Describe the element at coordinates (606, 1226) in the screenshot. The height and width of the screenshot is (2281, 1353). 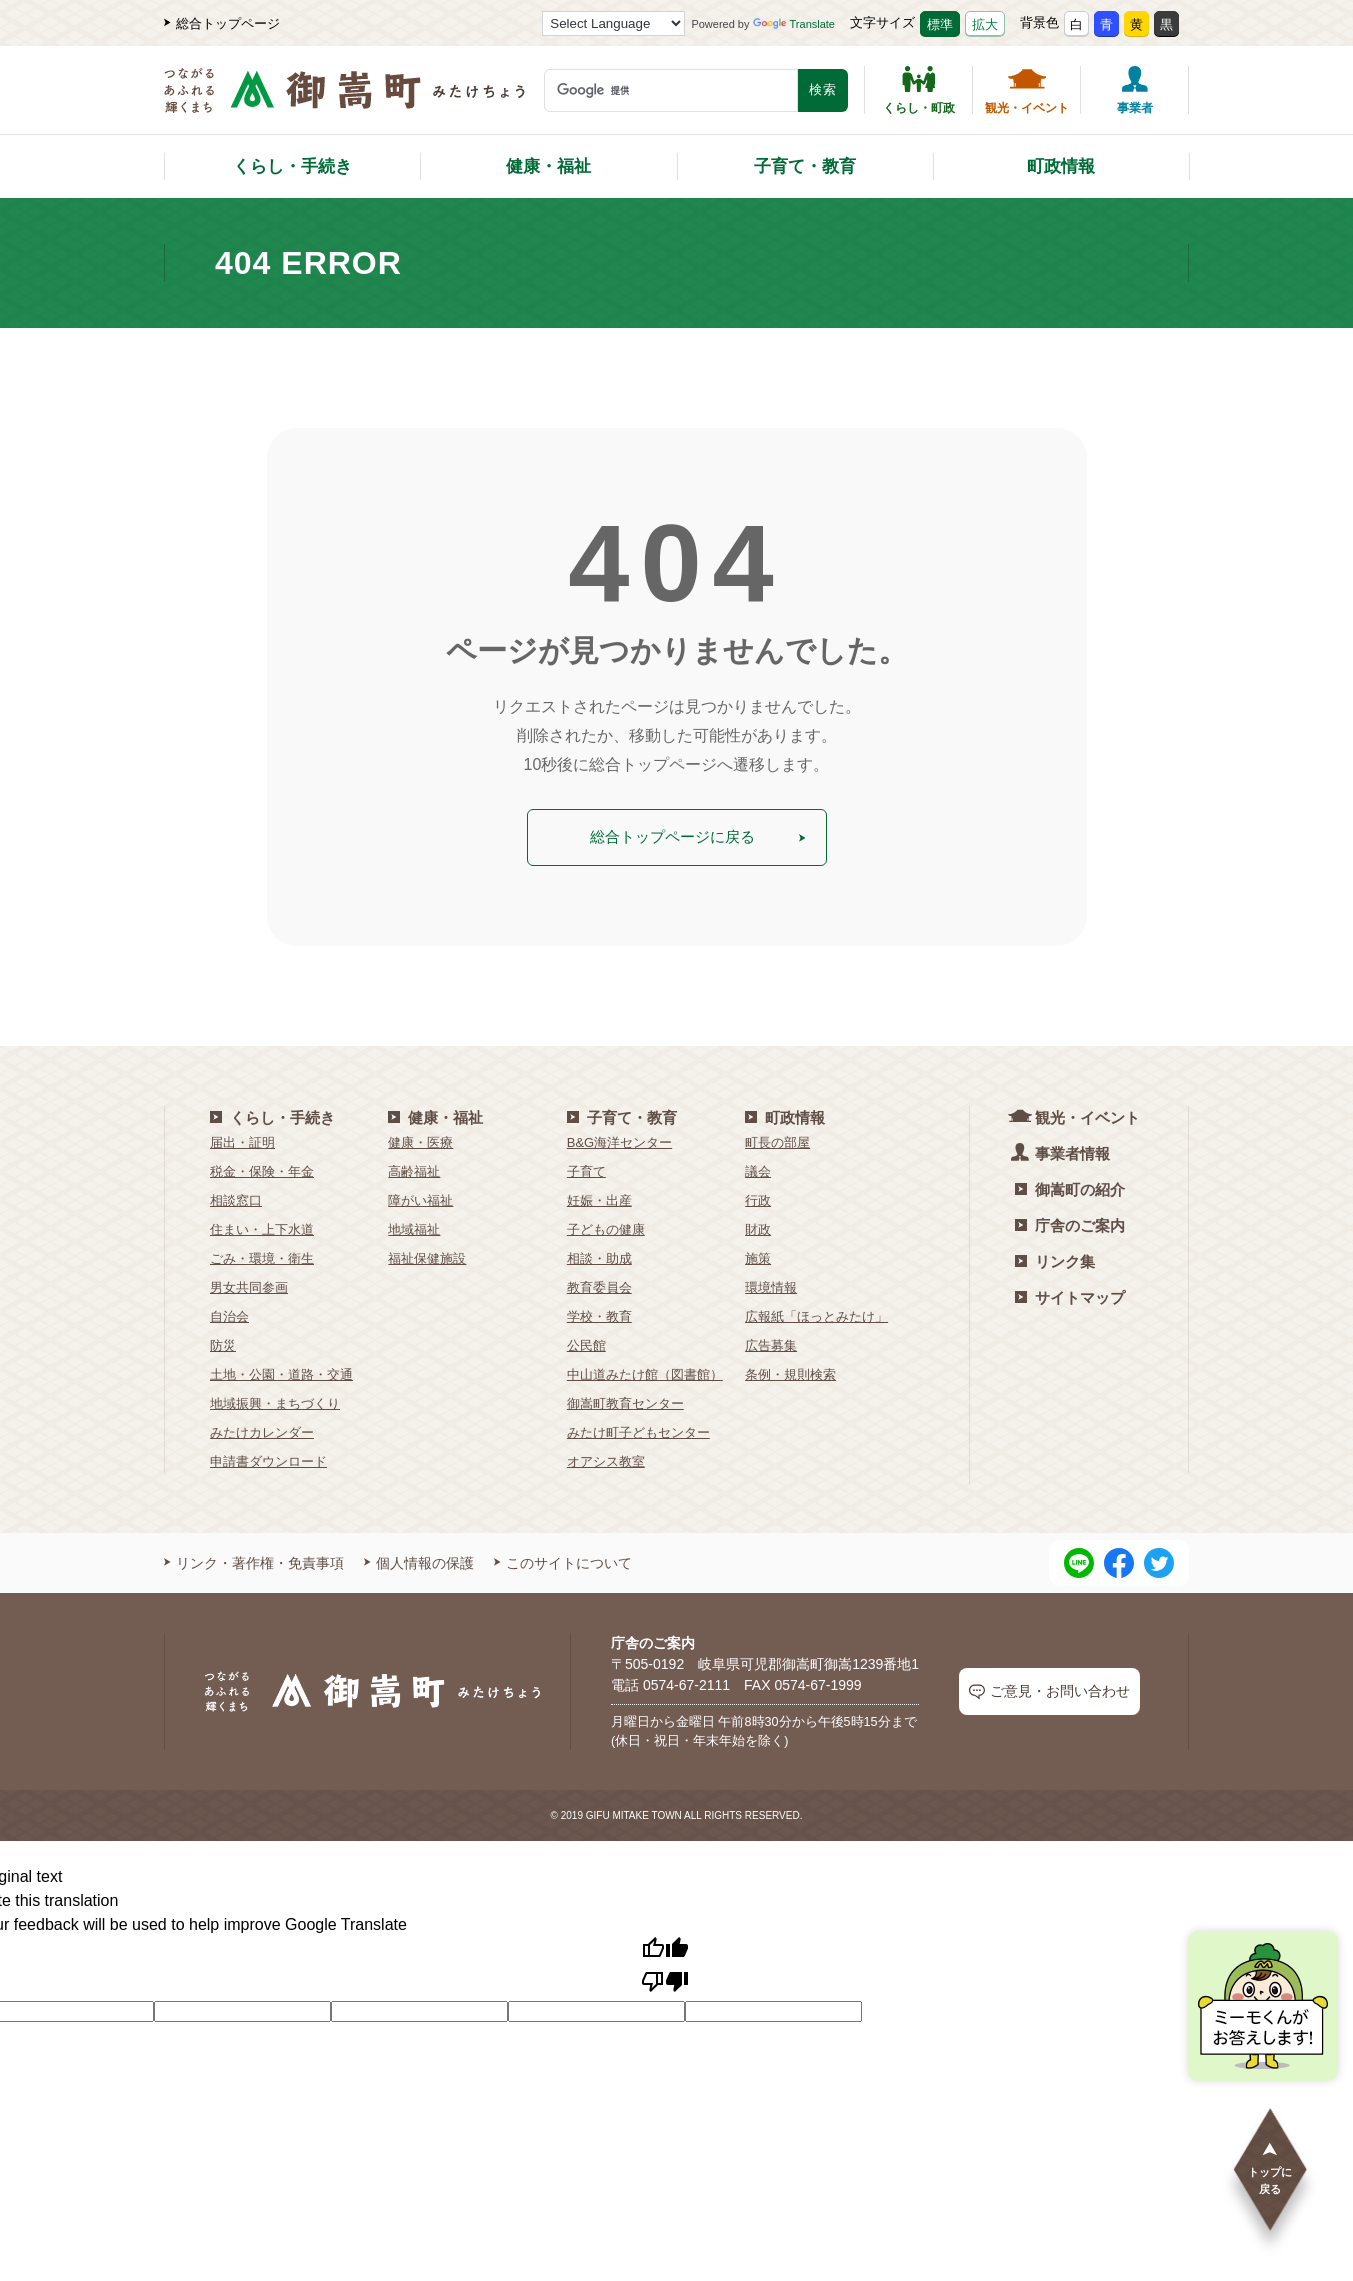
I see `子どもの健康` at that location.